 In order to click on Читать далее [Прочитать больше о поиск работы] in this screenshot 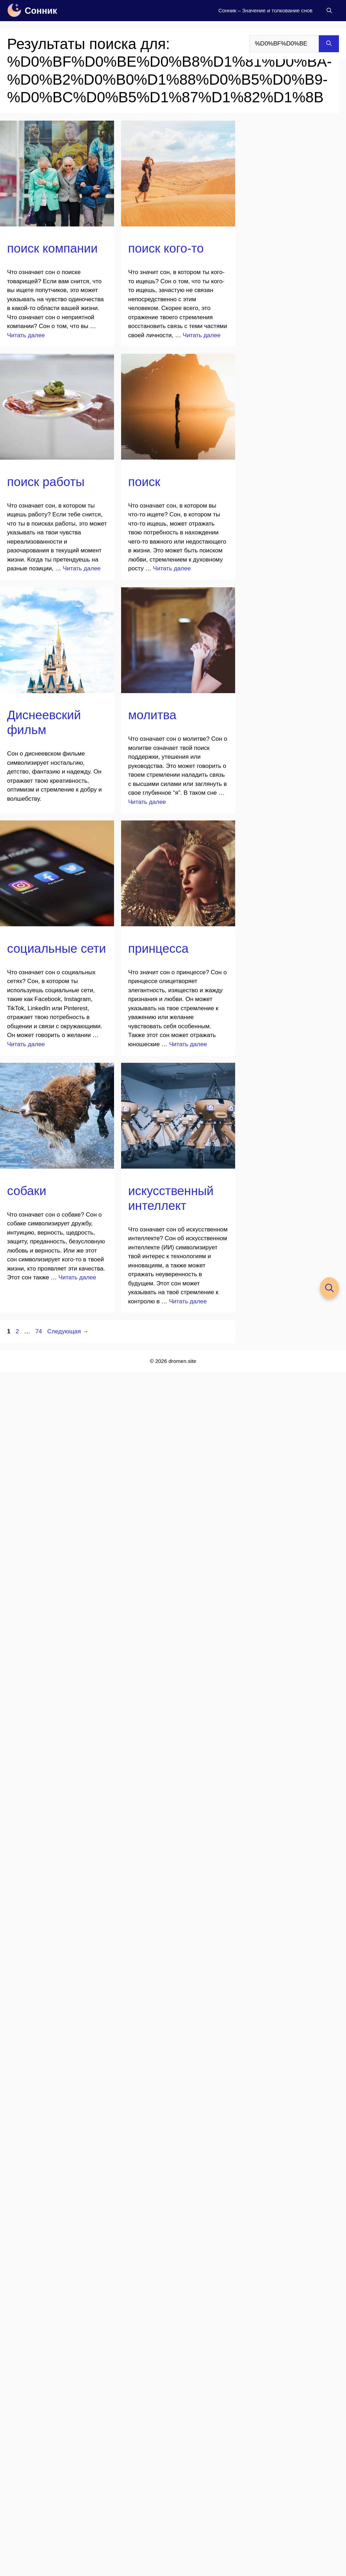, I will do `click(82, 568)`.